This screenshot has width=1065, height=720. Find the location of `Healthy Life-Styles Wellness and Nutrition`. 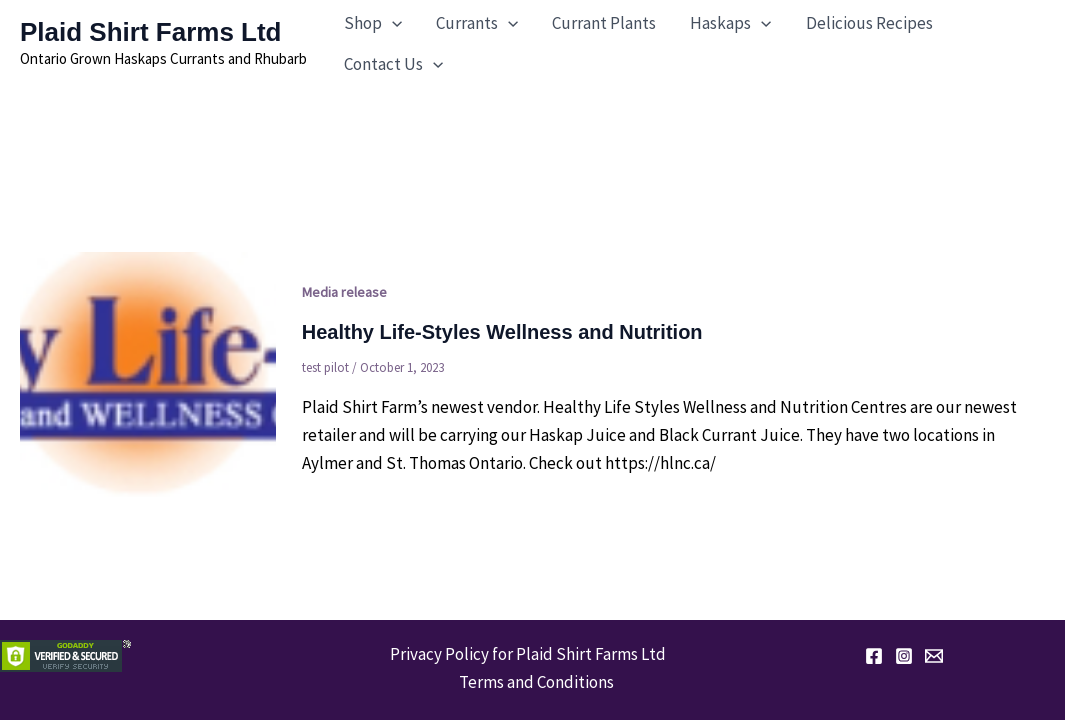

Healthy Life-Styles Wellness and Nutrition is located at coordinates (502, 332).